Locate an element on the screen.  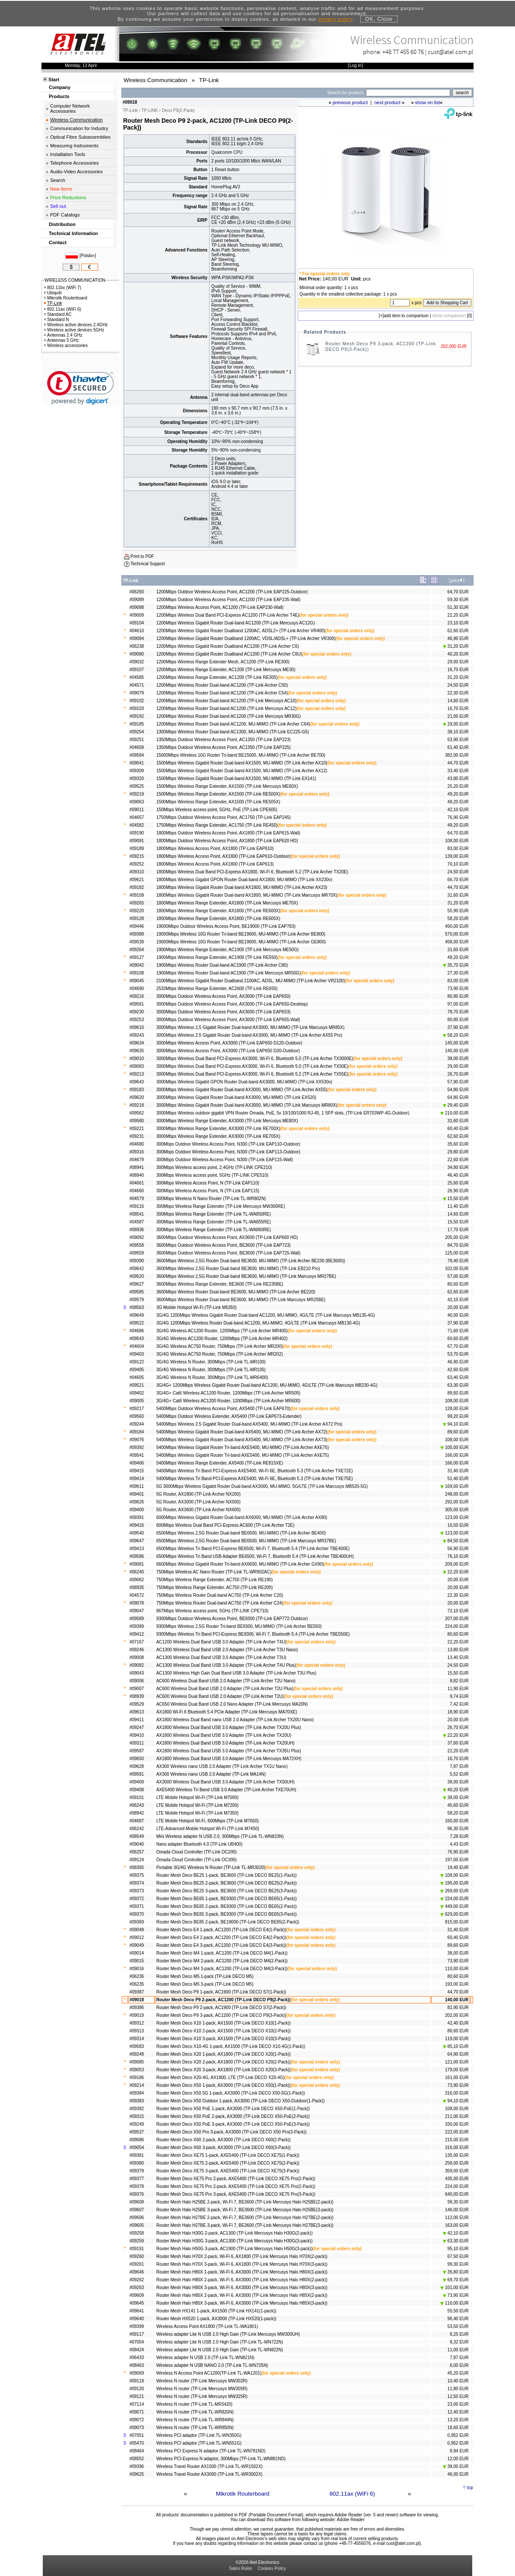
+48 77 455 60 76 is located at coordinates (403, 52).